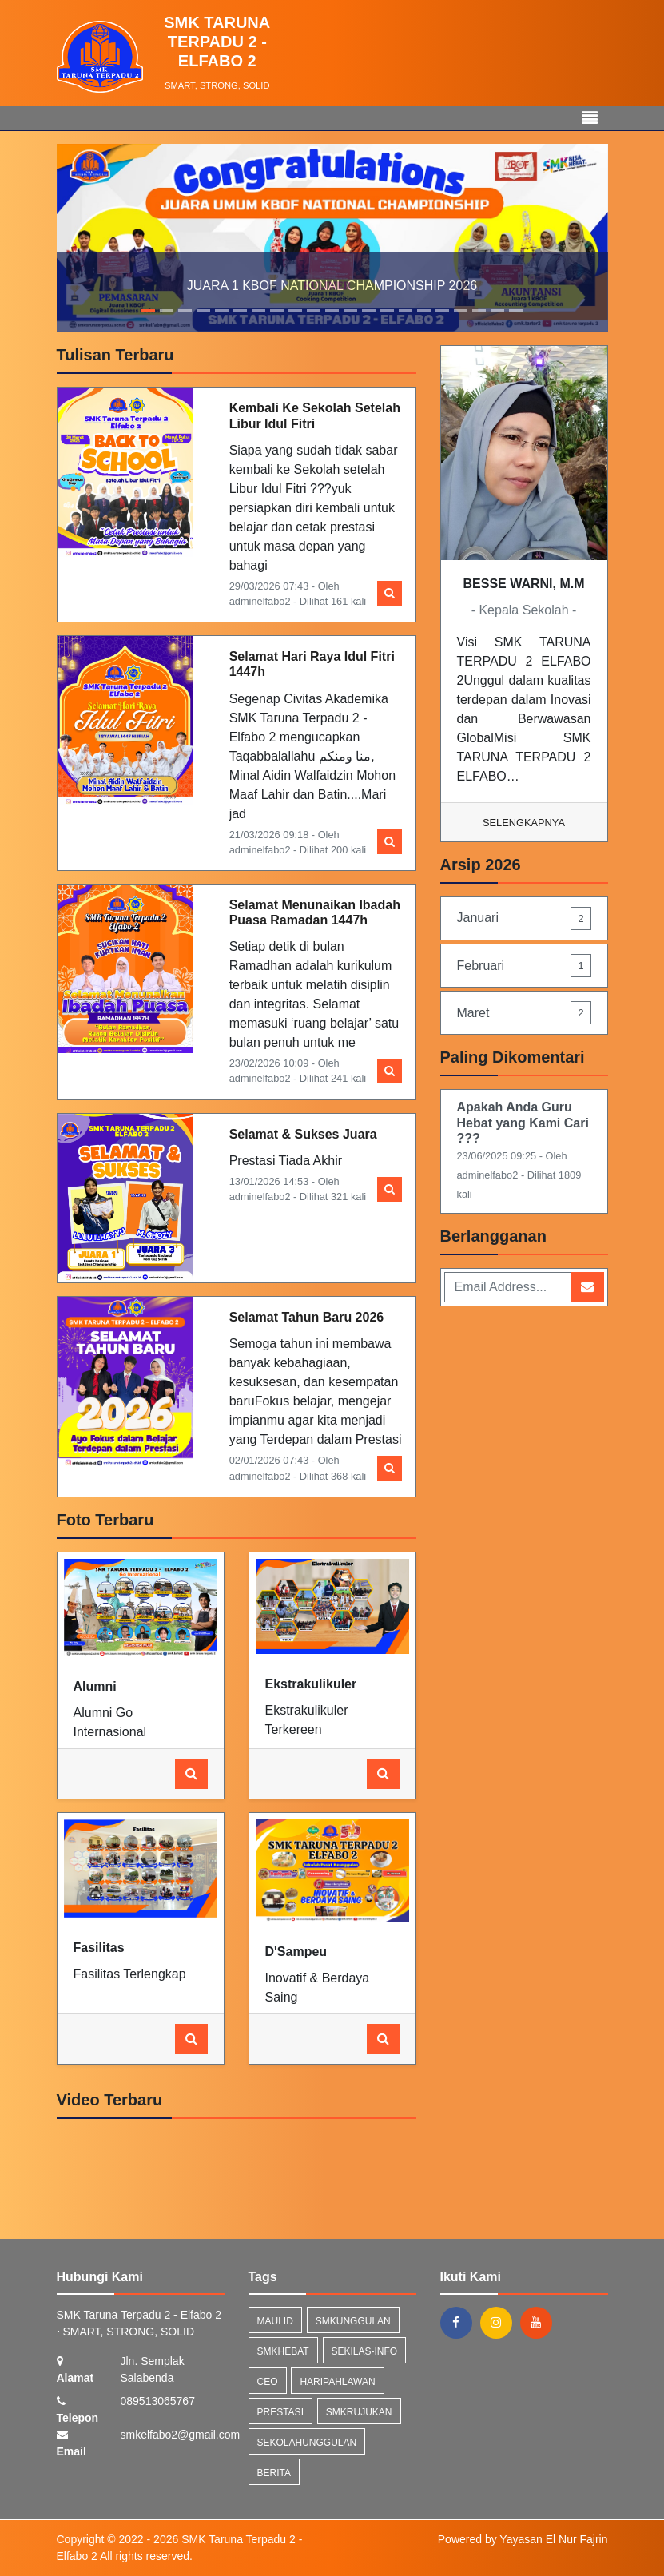 The image size is (664, 2576). Describe the element at coordinates (283, 2351) in the screenshot. I see `smkhebat` at that location.